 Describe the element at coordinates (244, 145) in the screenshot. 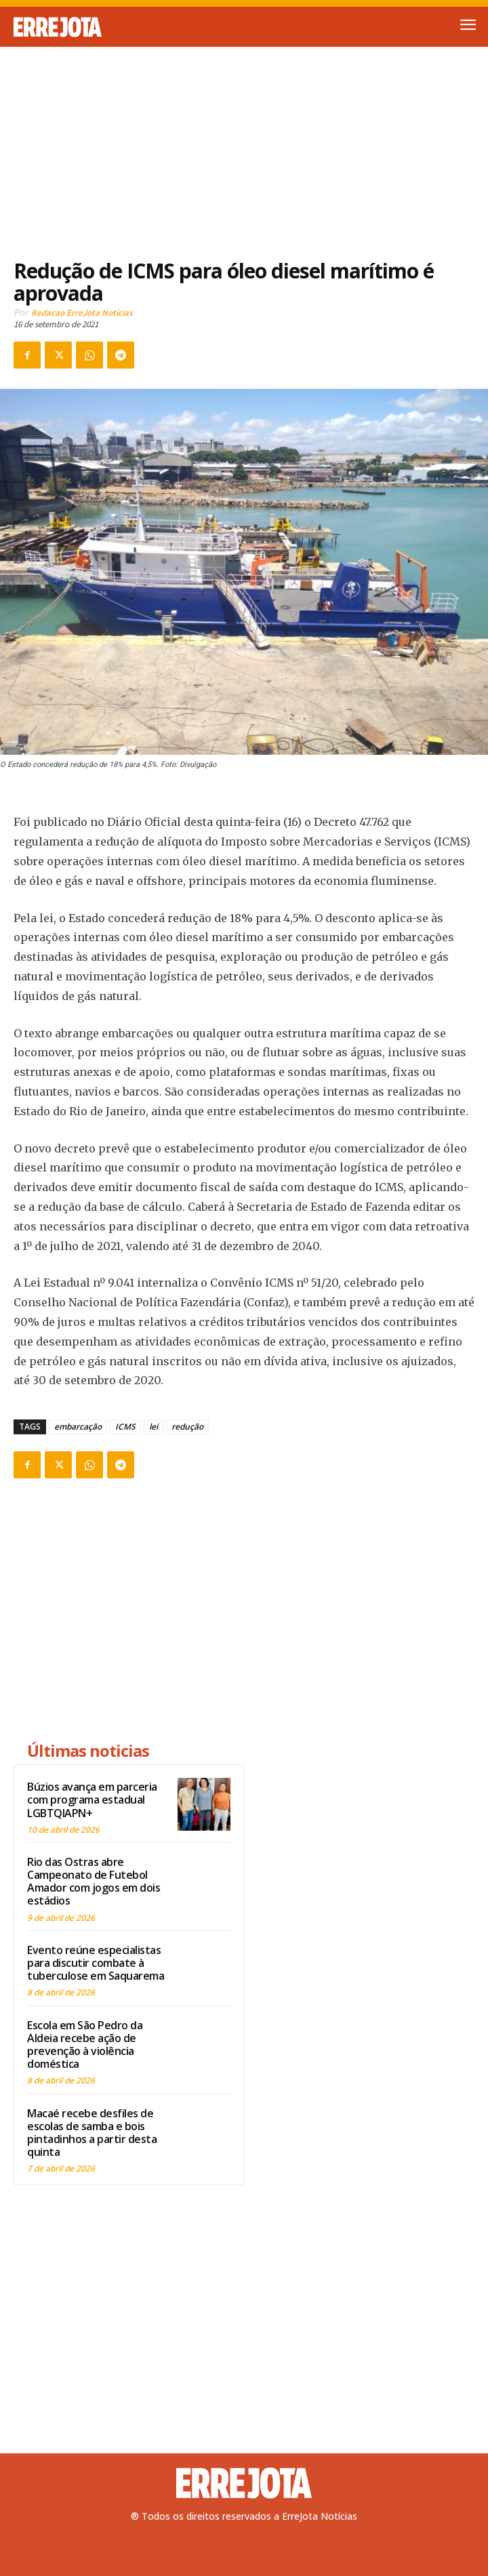

I see `[Advertisement]` at that location.